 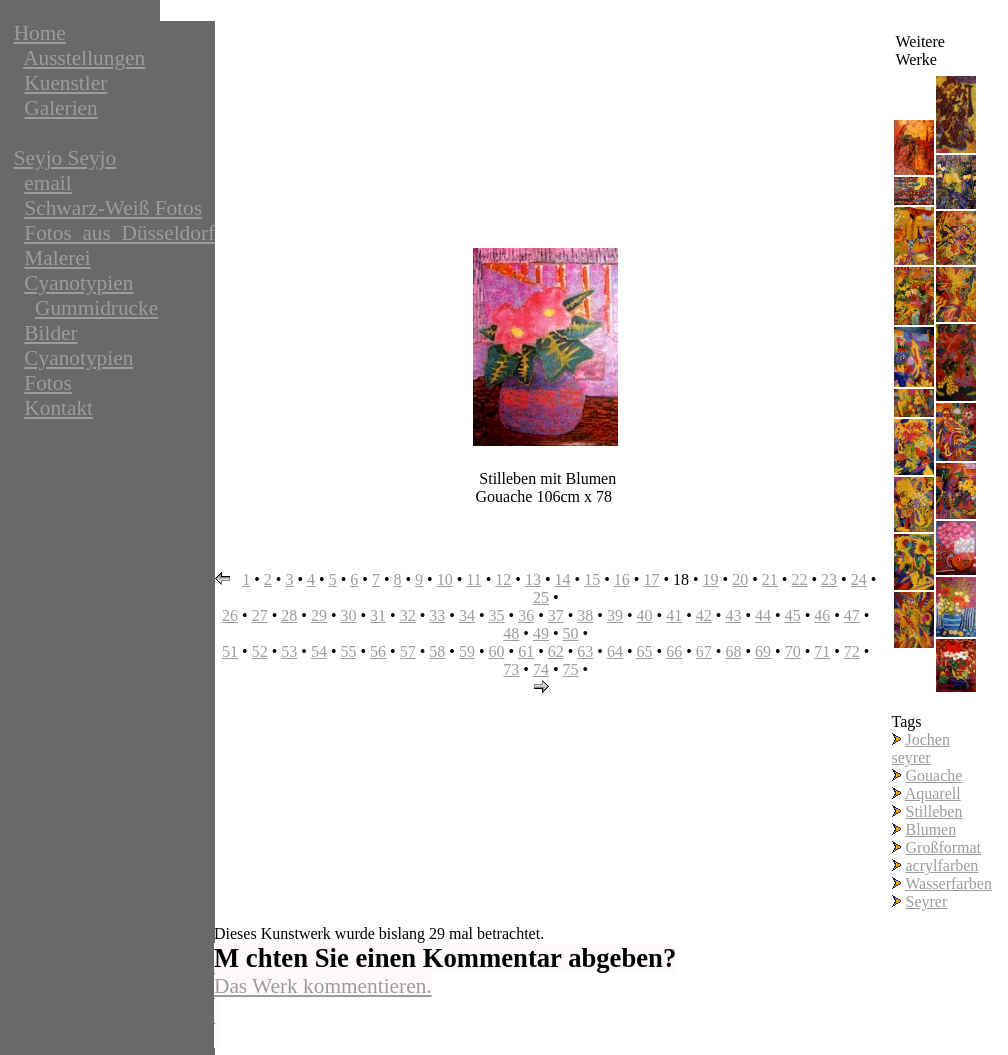 What do you see at coordinates (437, 651) in the screenshot?
I see `58` at bounding box center [437, 651].